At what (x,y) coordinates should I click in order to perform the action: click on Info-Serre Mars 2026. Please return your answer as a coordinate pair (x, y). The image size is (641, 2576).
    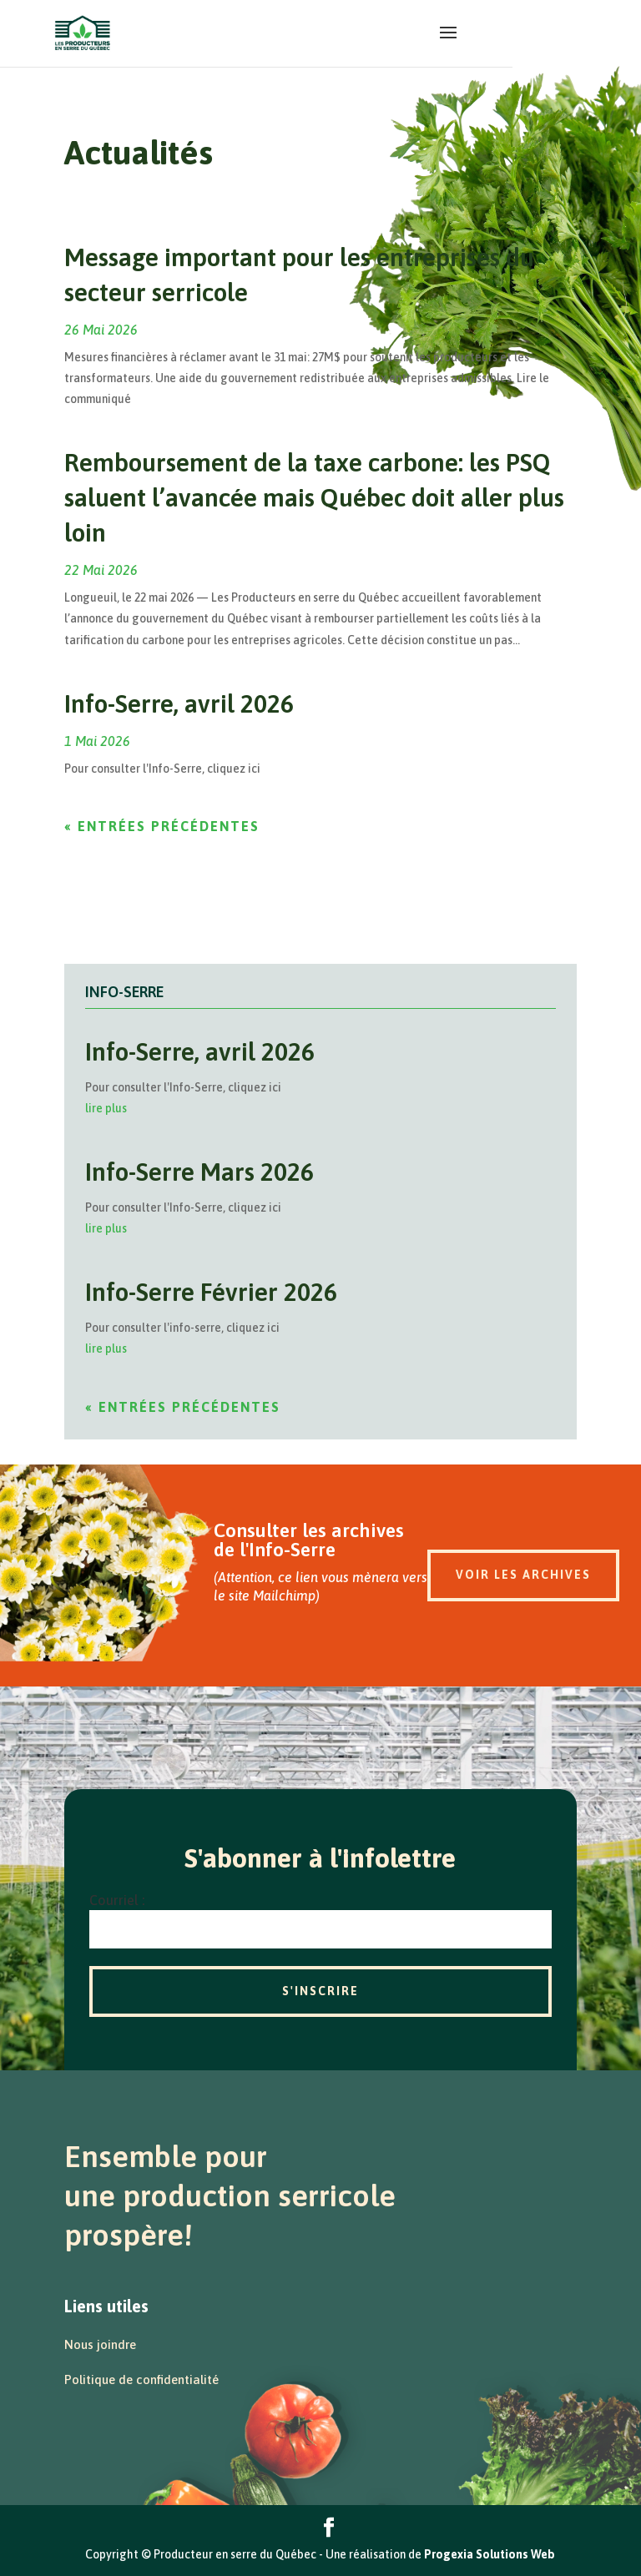
    Looking at the image, I should click on (199, 1171).